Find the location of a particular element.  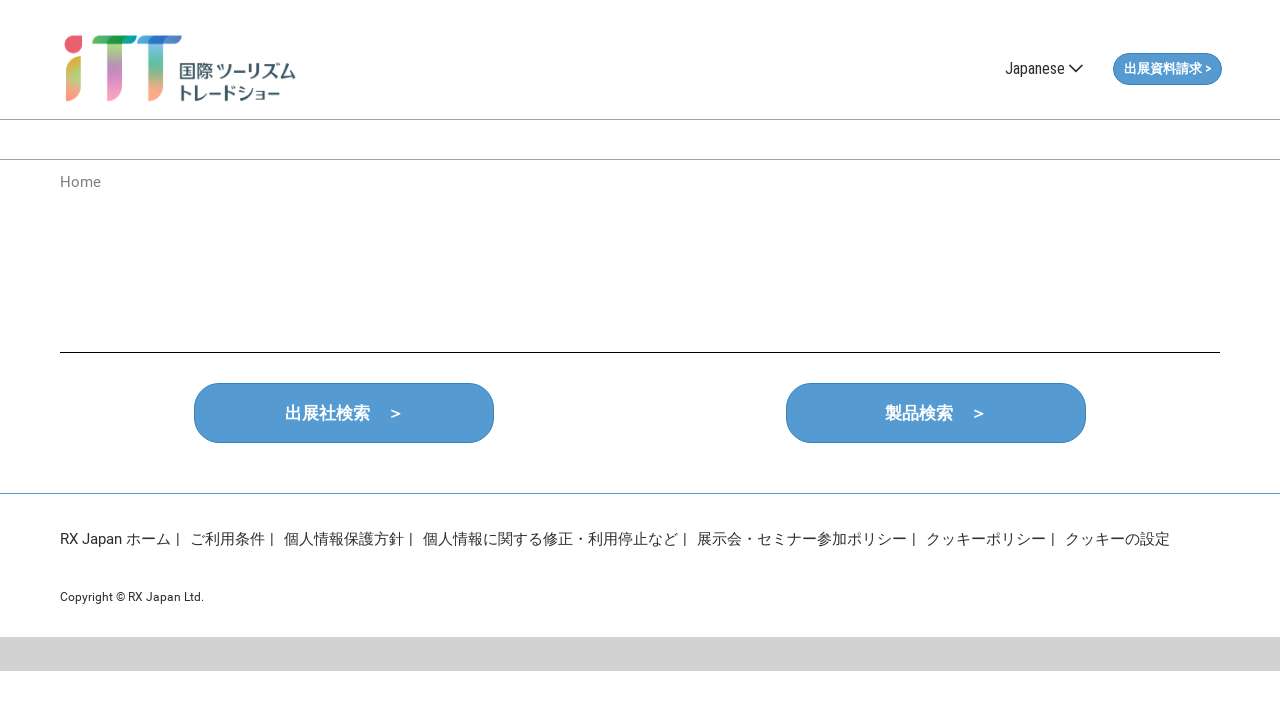

ご利用条件 is located at coordinates (227, 539).